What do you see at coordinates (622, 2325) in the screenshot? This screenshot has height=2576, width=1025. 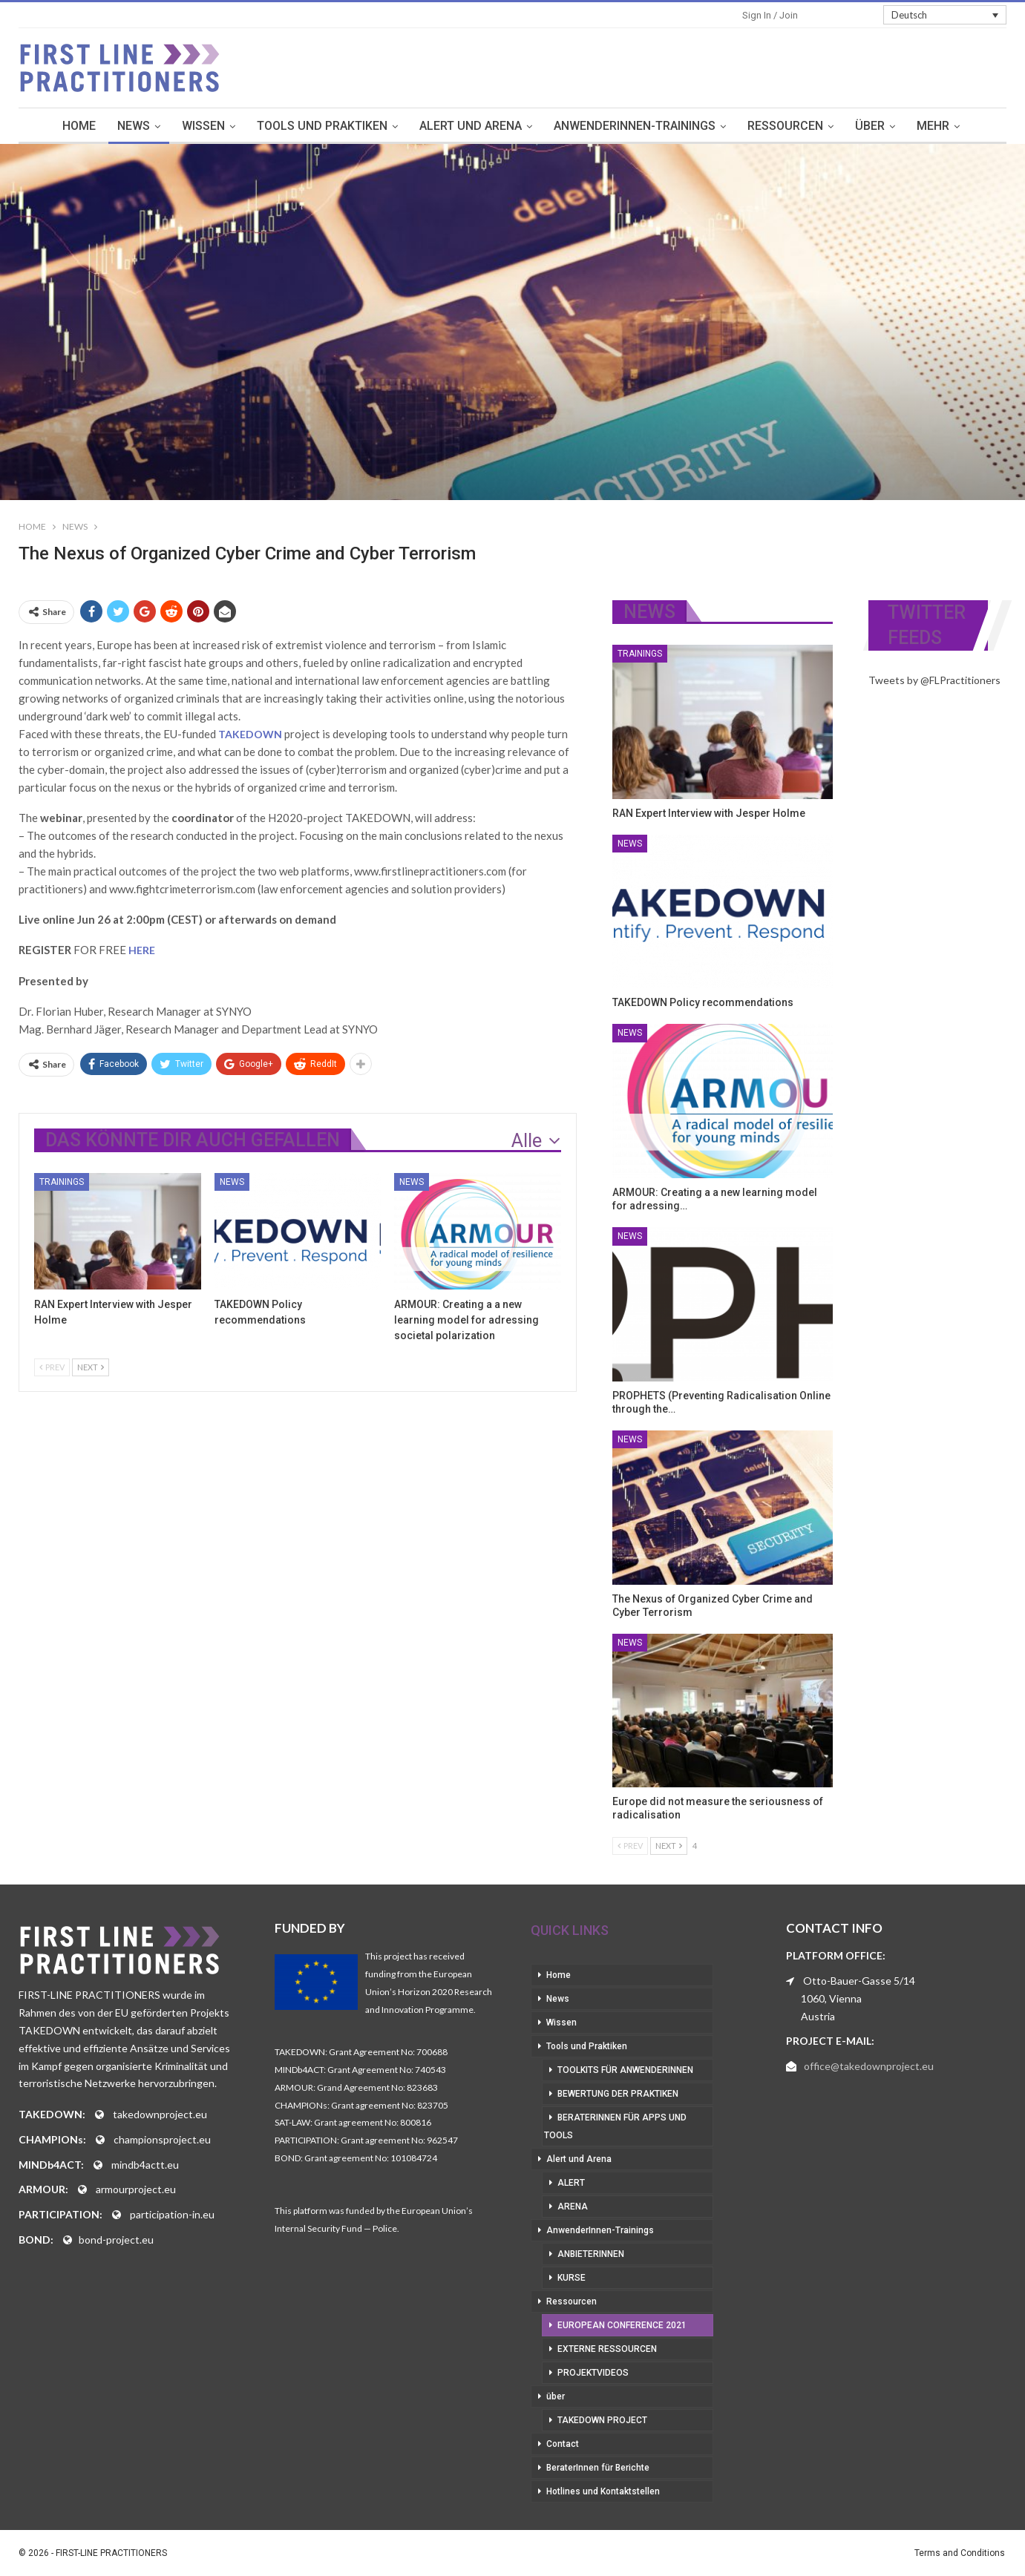 I see `European Conference 2021` at bounding box center [622, 2325].